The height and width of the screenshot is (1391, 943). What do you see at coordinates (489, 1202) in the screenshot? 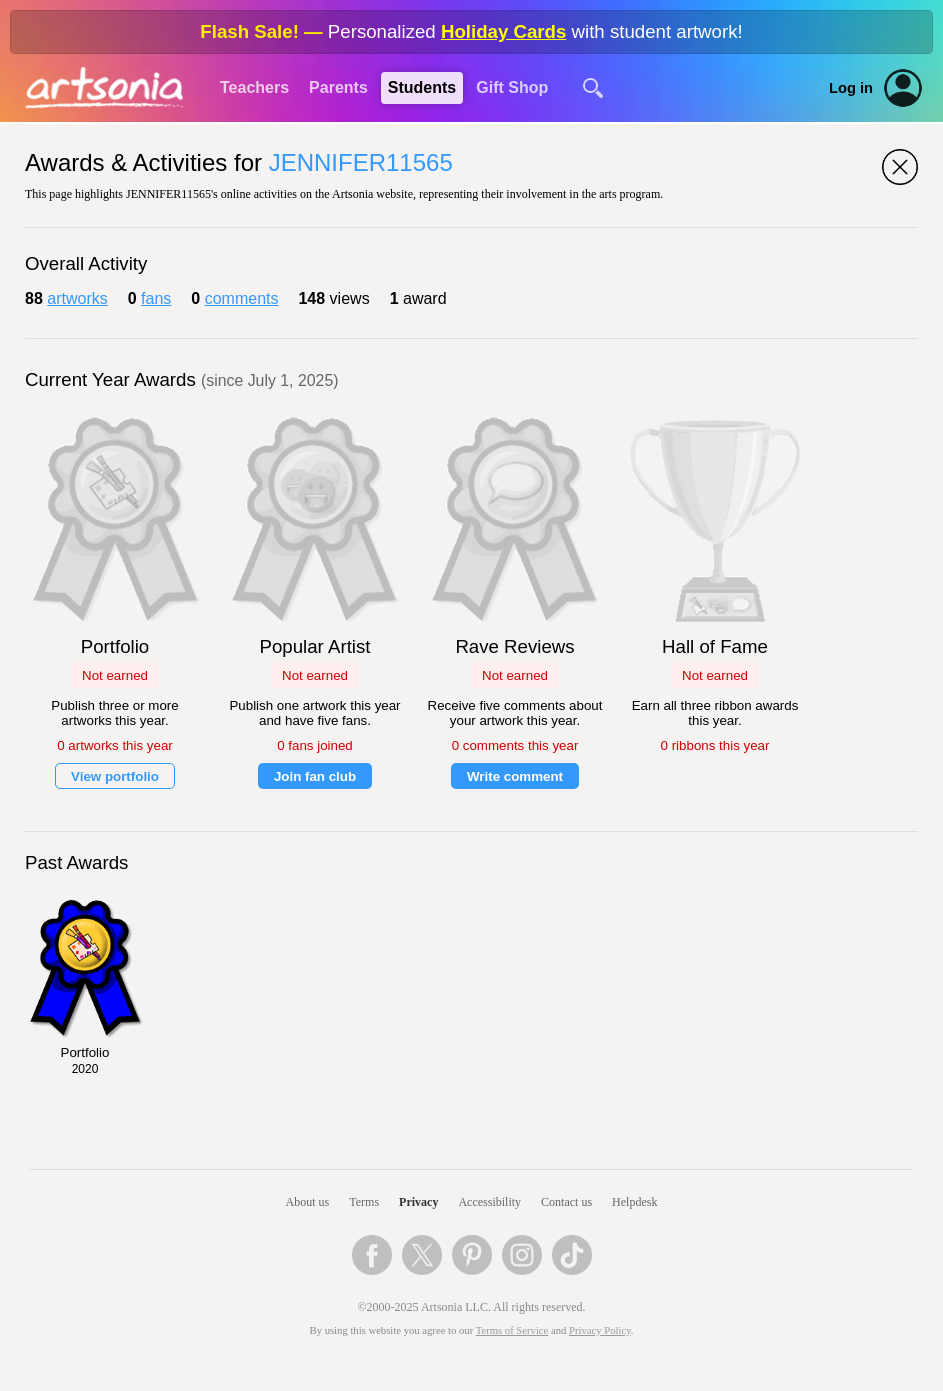
I see `Accessibility` at bounding box center [489, 1202].